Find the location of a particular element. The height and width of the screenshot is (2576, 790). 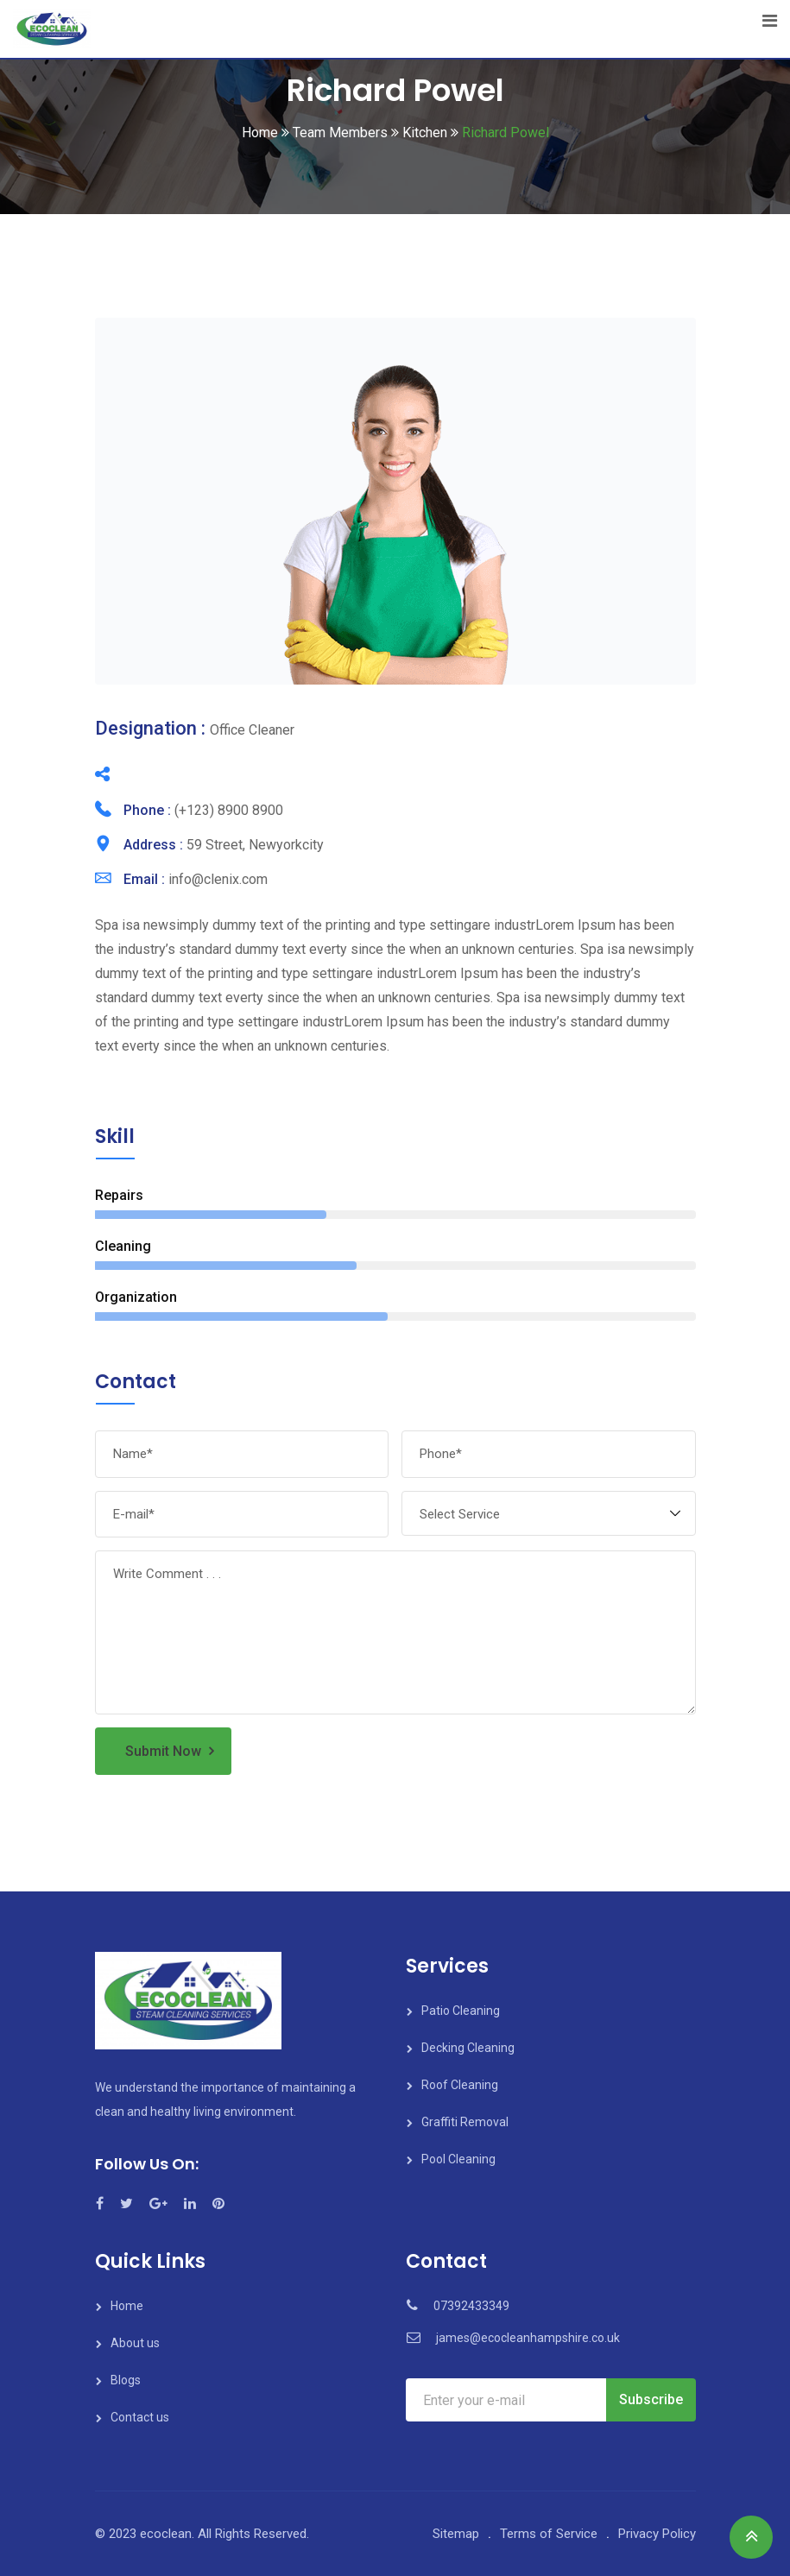

Terms of Service is located at coordinates (548, 2533).